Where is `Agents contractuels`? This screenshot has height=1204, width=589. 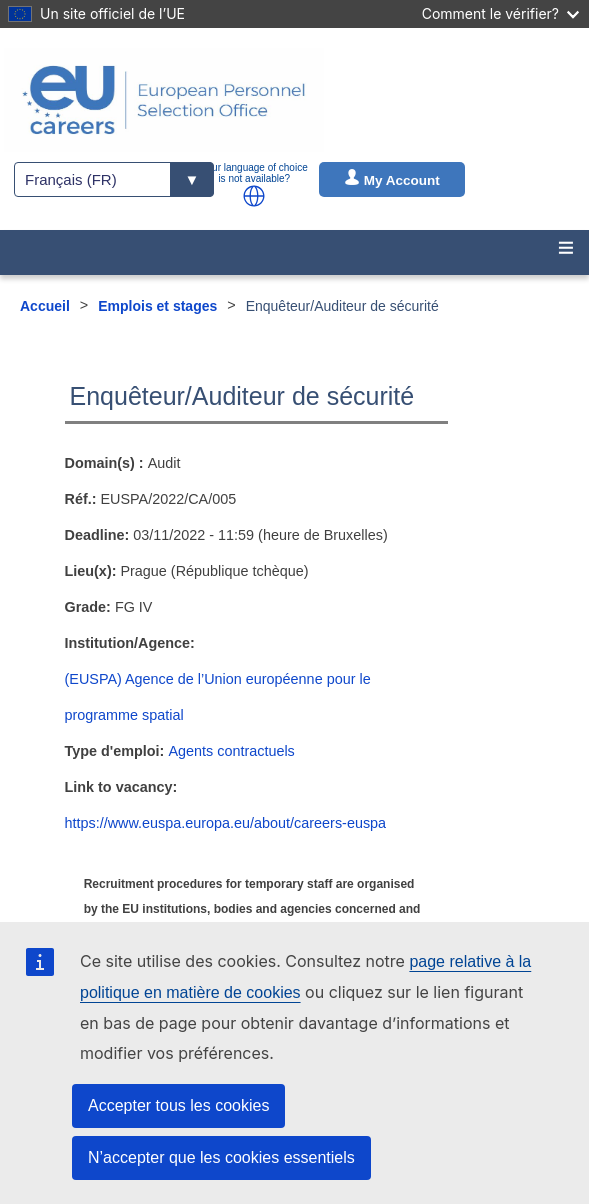 Agents contractuels is located at coordinates (231, 751).